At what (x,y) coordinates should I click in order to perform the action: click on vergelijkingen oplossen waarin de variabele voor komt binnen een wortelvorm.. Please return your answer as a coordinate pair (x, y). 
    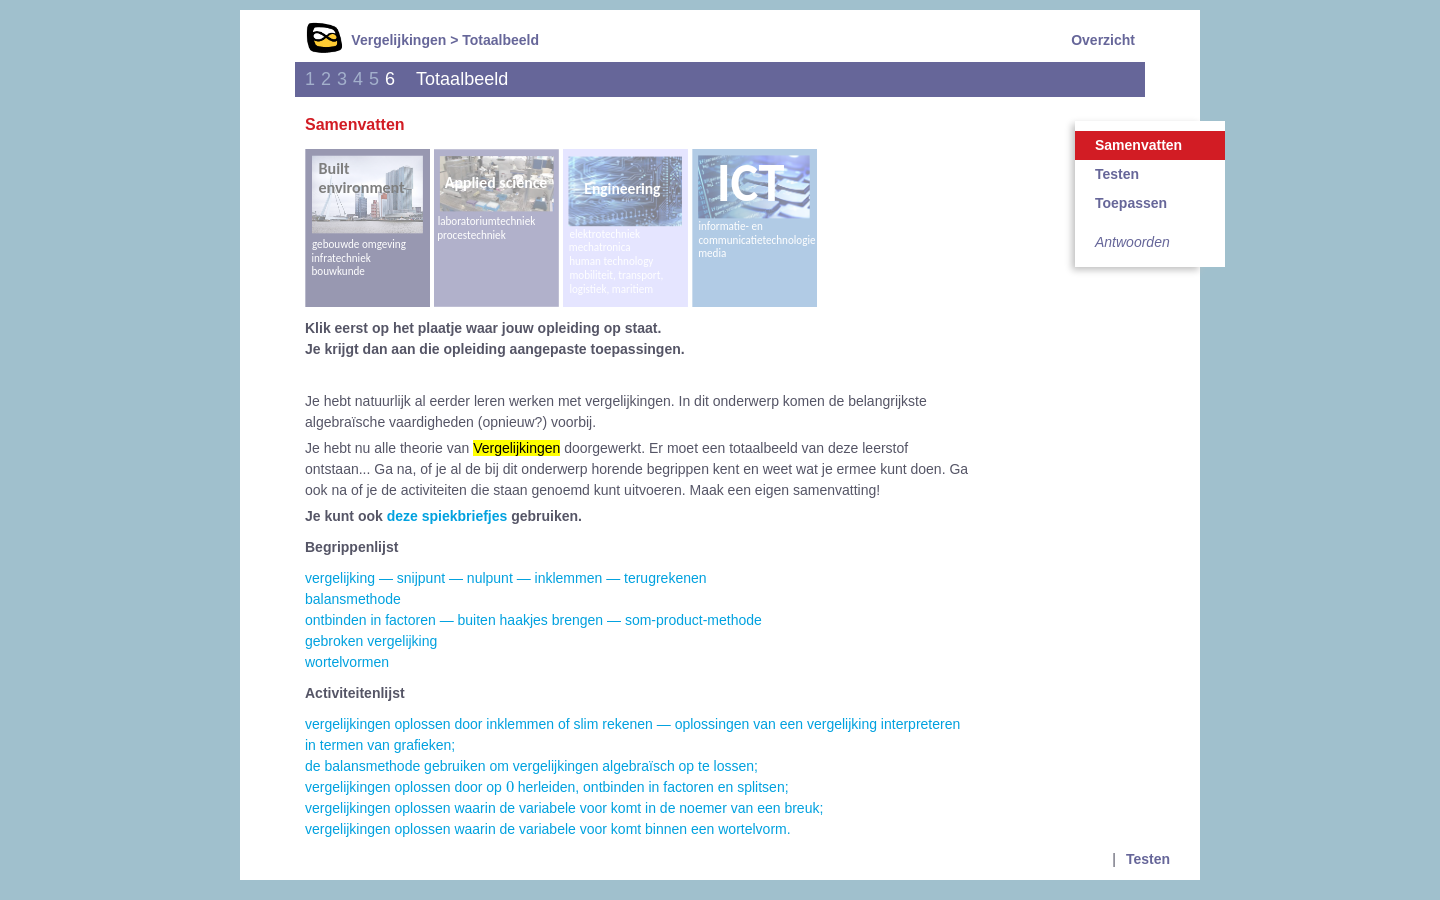
    Looking at the image, I should click on (548, 829).